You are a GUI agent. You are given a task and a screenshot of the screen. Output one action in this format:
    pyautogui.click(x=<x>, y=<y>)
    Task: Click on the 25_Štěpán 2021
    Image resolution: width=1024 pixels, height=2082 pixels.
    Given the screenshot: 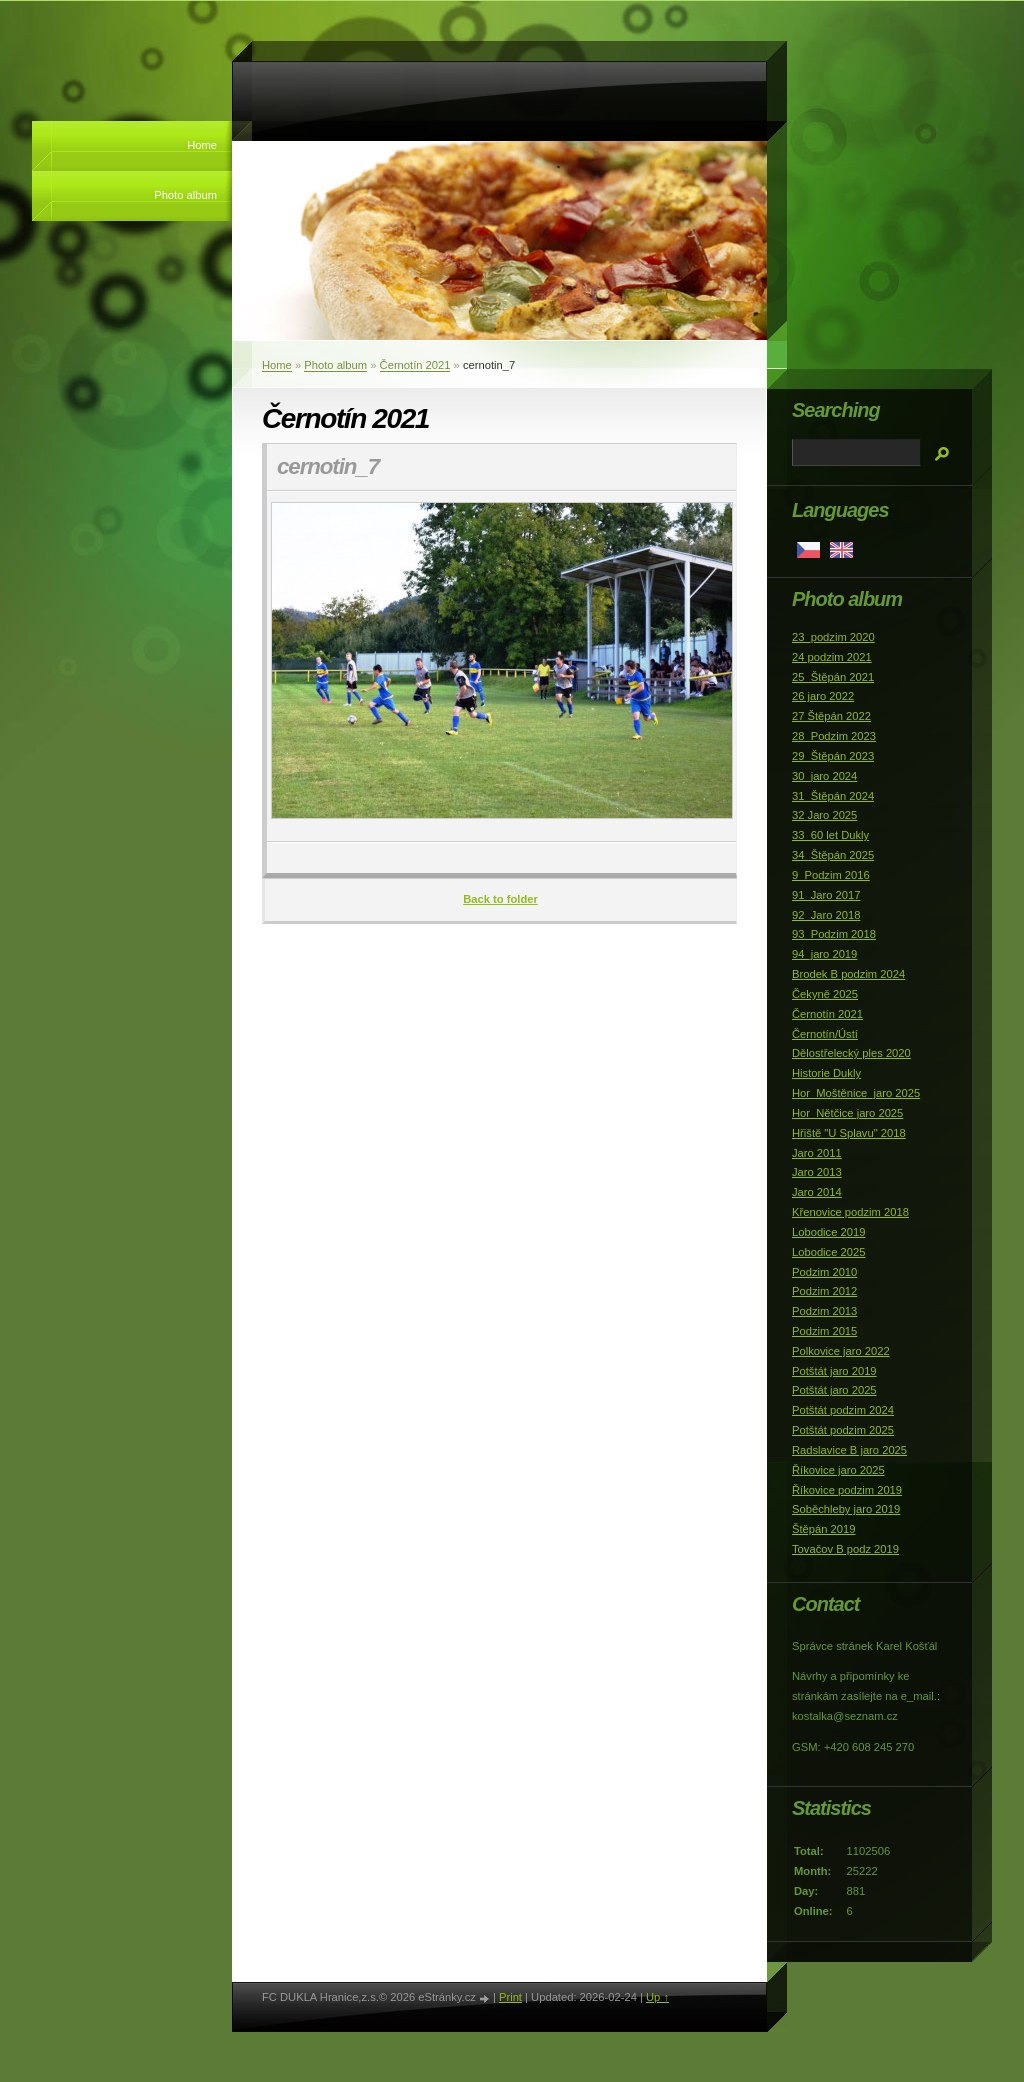 What is the action you would take?
    pyautogui.click(x=833, y=677)
    